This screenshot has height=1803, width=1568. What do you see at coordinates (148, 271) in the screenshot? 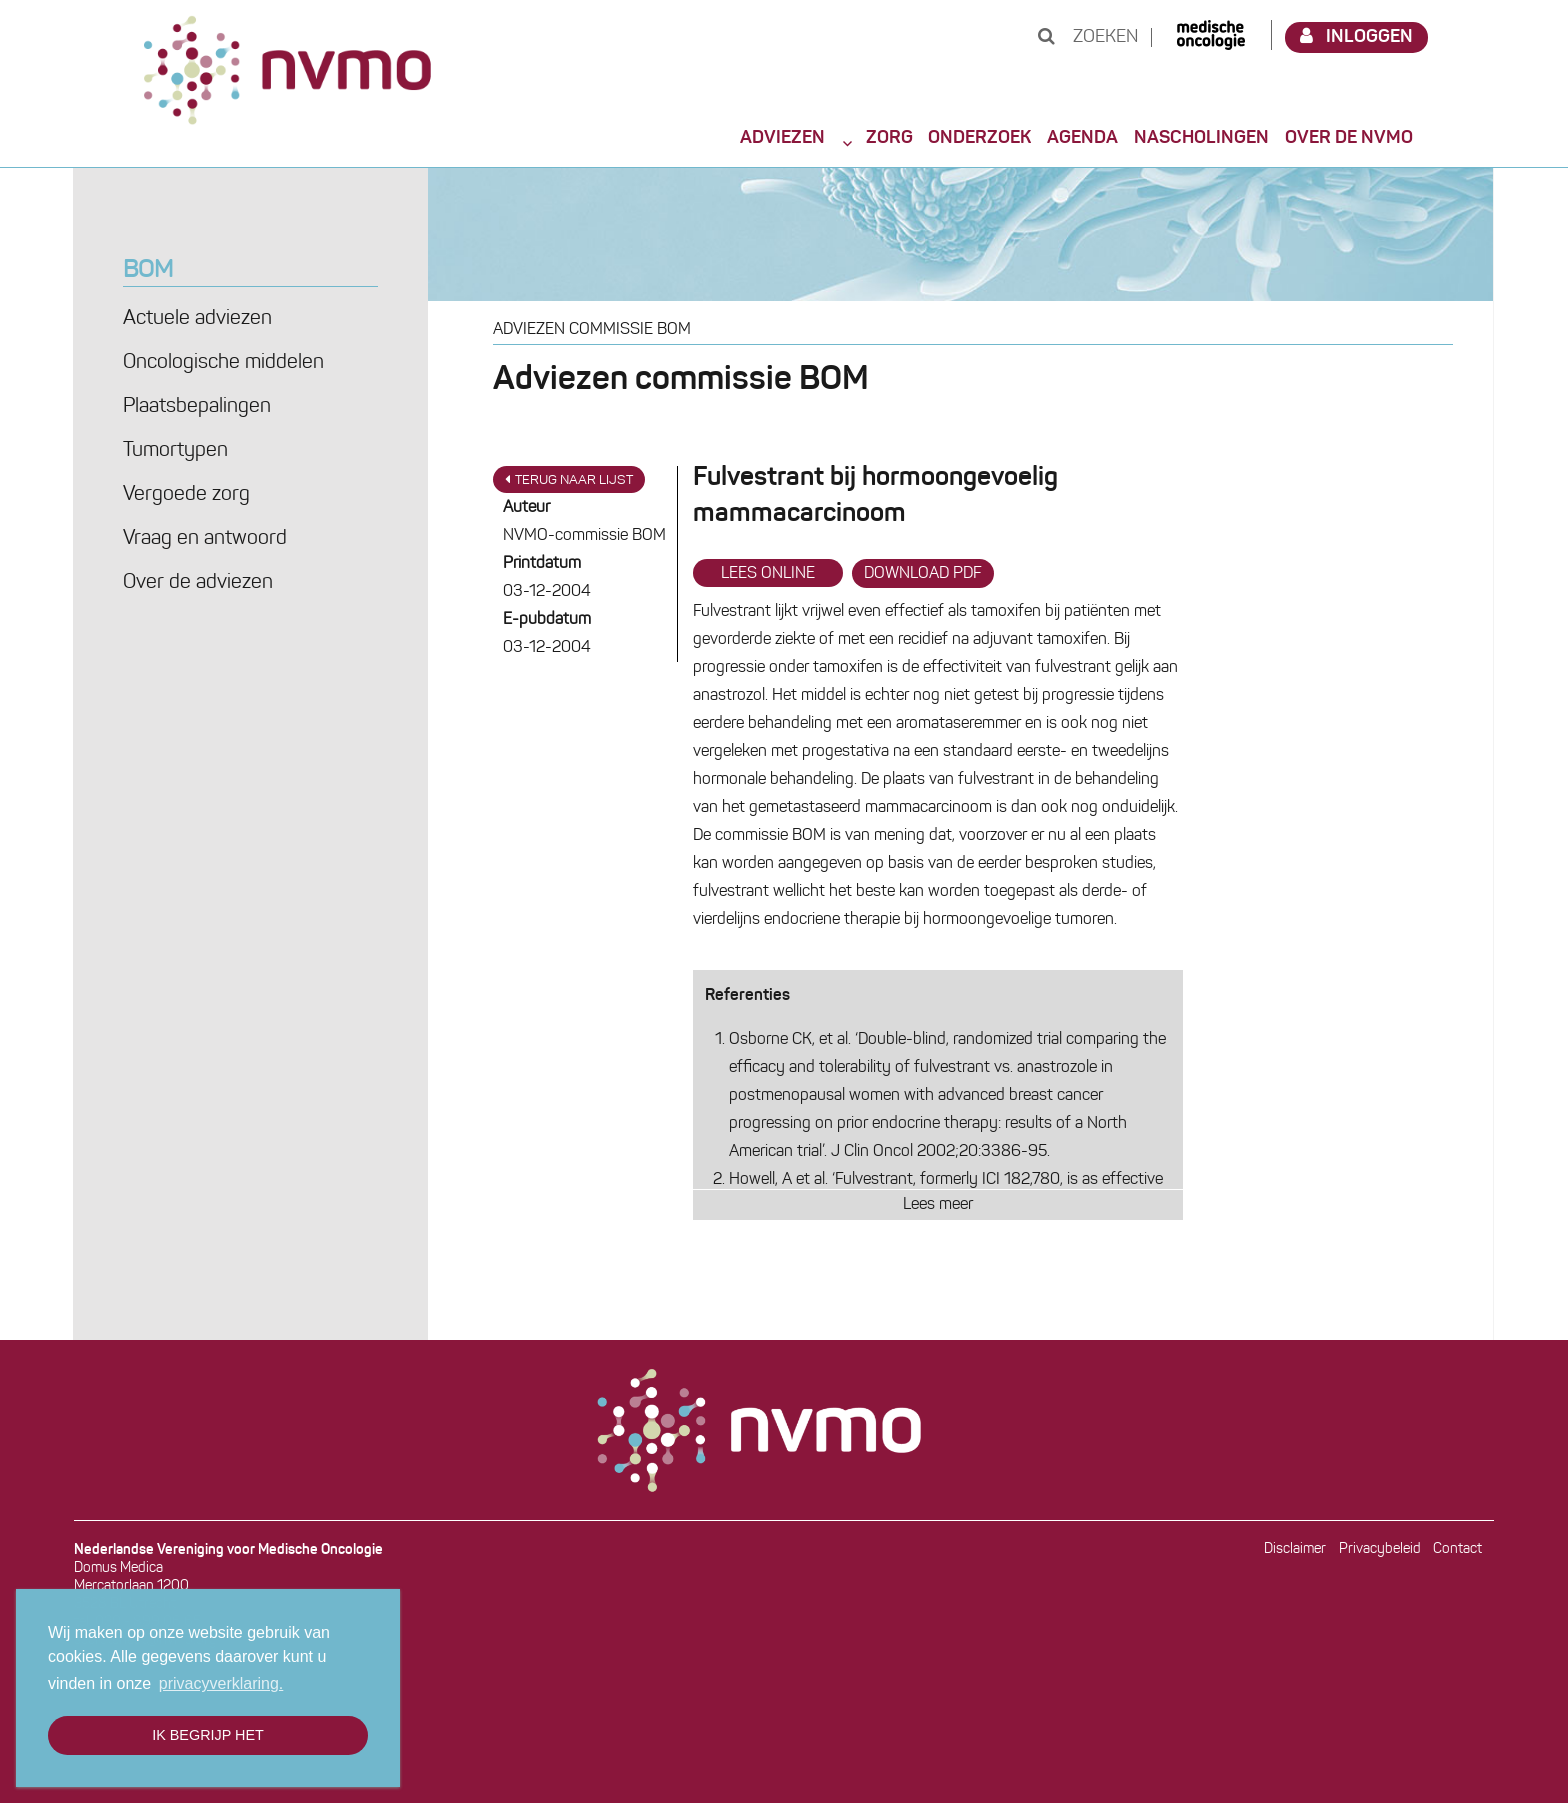
I see `BOM` at bounding box center [148, 271].